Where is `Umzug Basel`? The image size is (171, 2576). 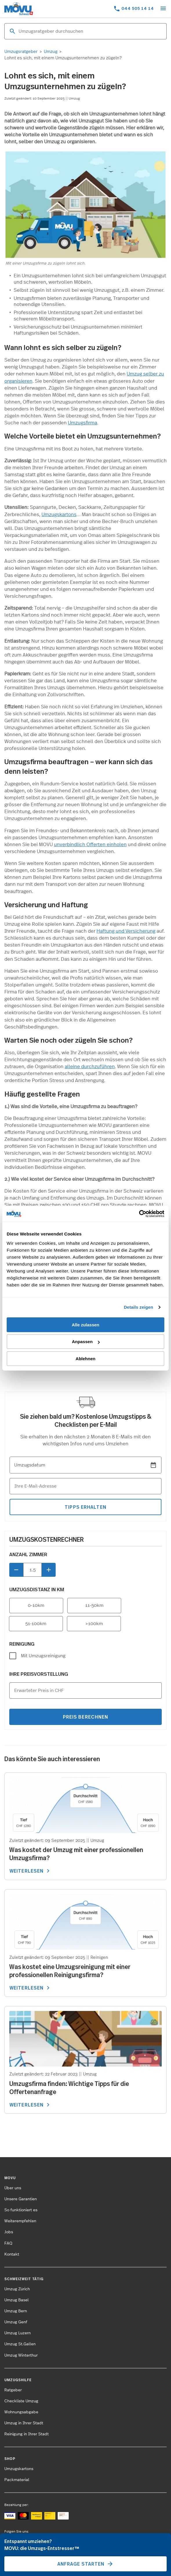 Umzug Basel is located at coordinates (16, 2300).